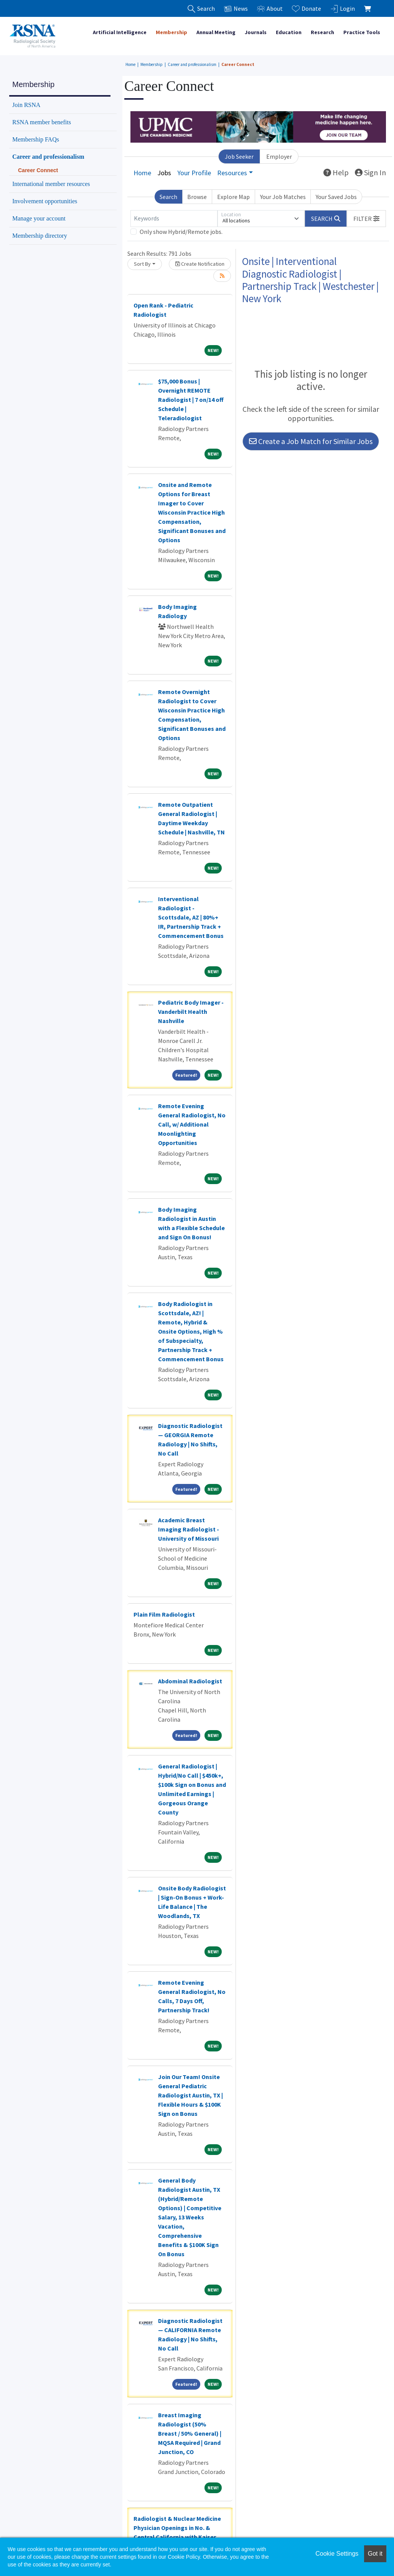  I want to click on Membership, so click(171, 32).